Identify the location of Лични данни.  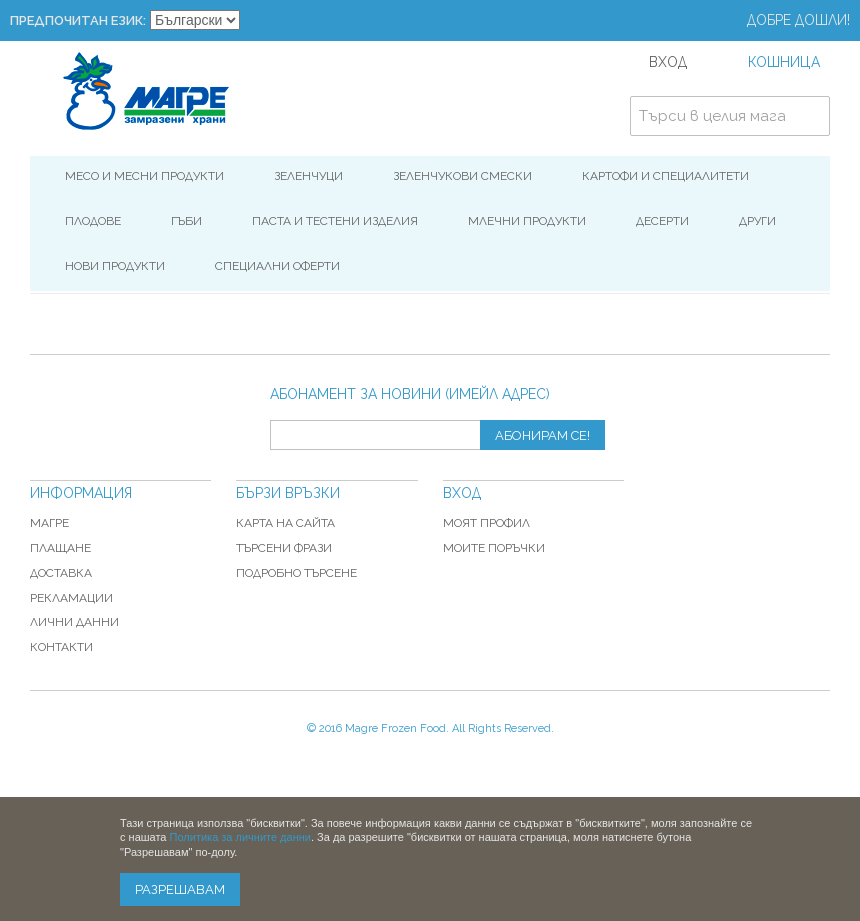
(74, 622).